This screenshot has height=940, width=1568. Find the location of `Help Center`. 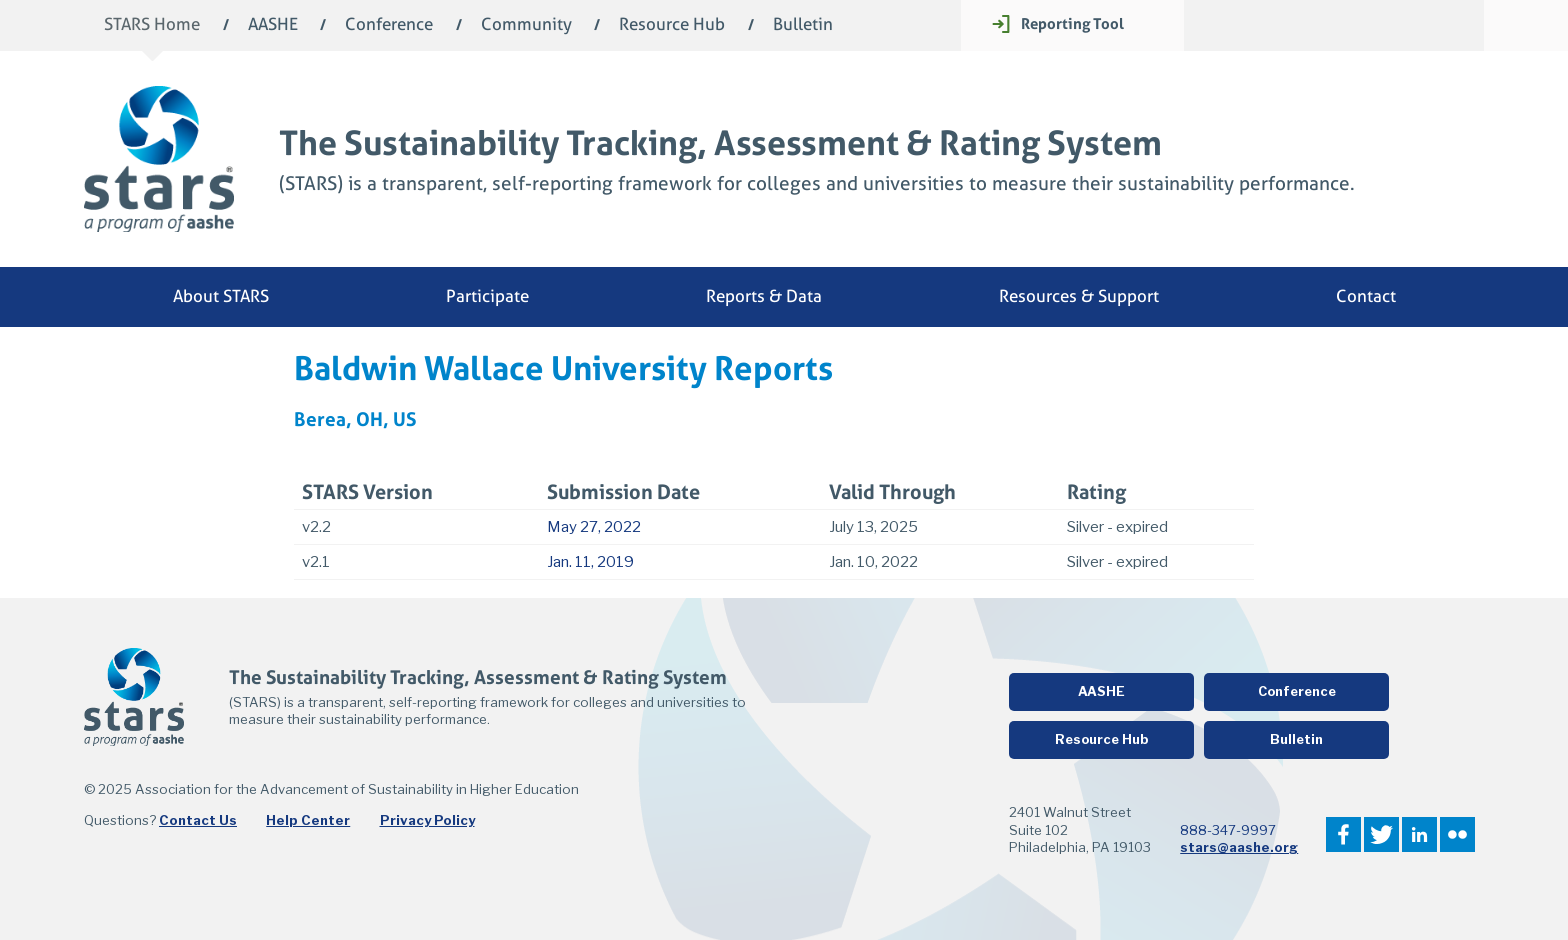

Help Center is located at coordinates (308, 820).